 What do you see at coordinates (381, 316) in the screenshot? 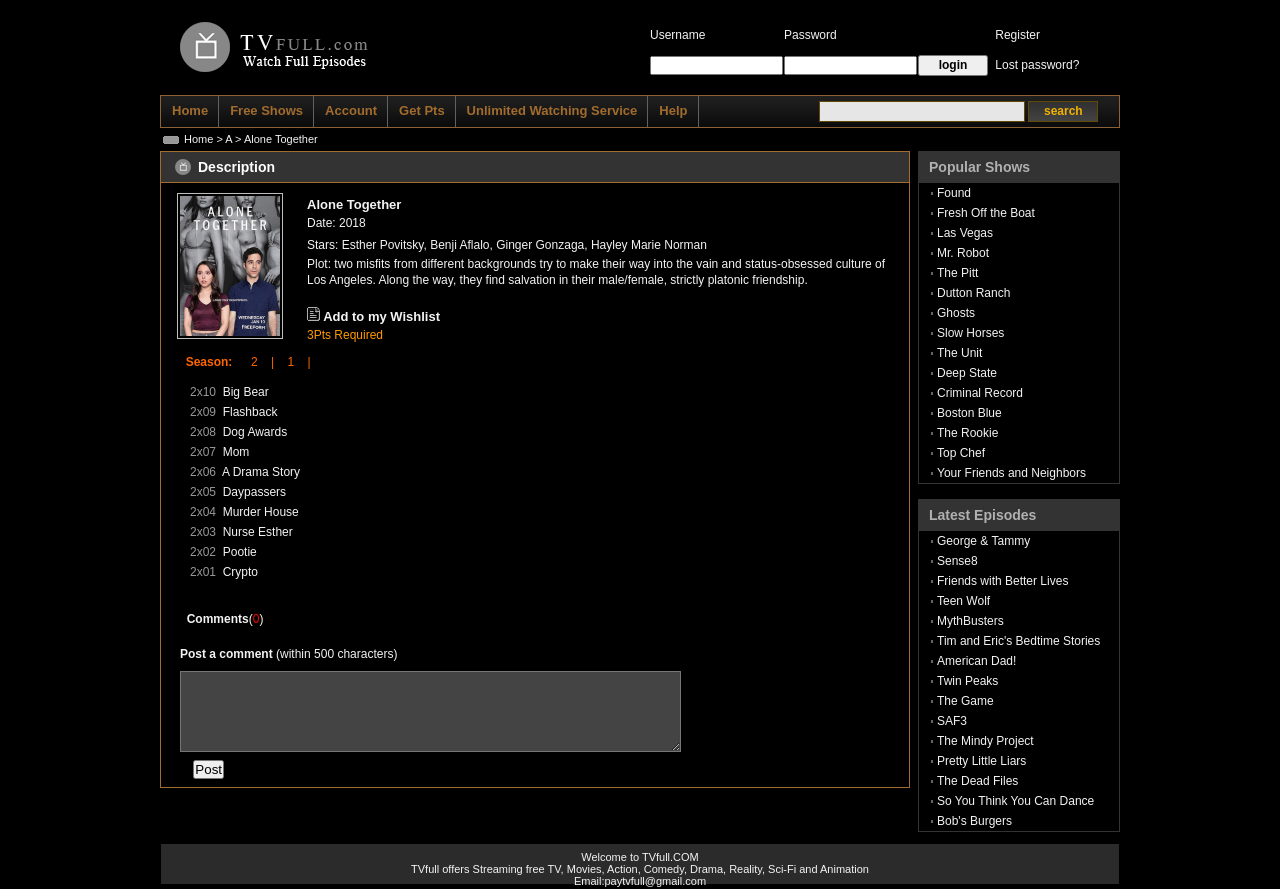
I see `Add to my Wishlist` at bounding box center [381, 316].